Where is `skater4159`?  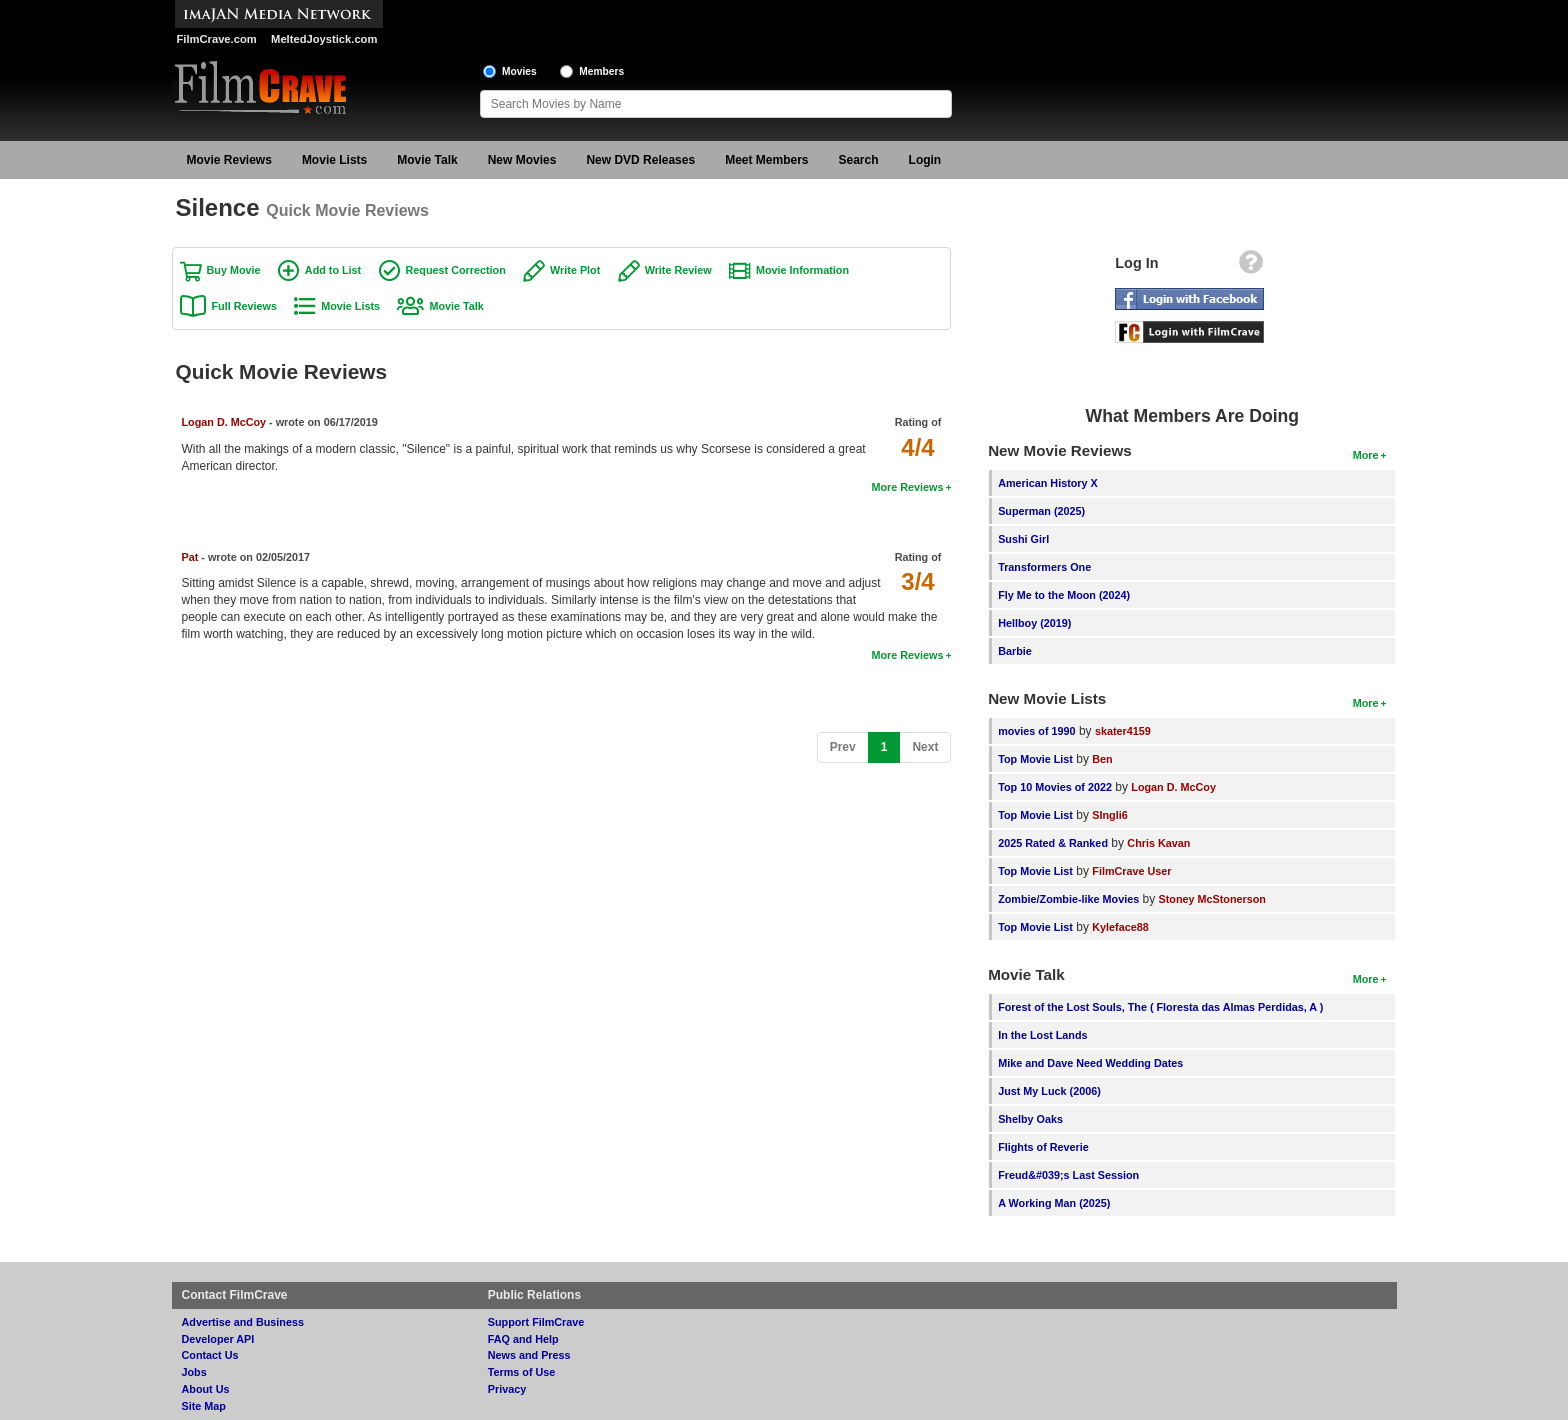
skater4159 is located at coordinates (1123, 731).